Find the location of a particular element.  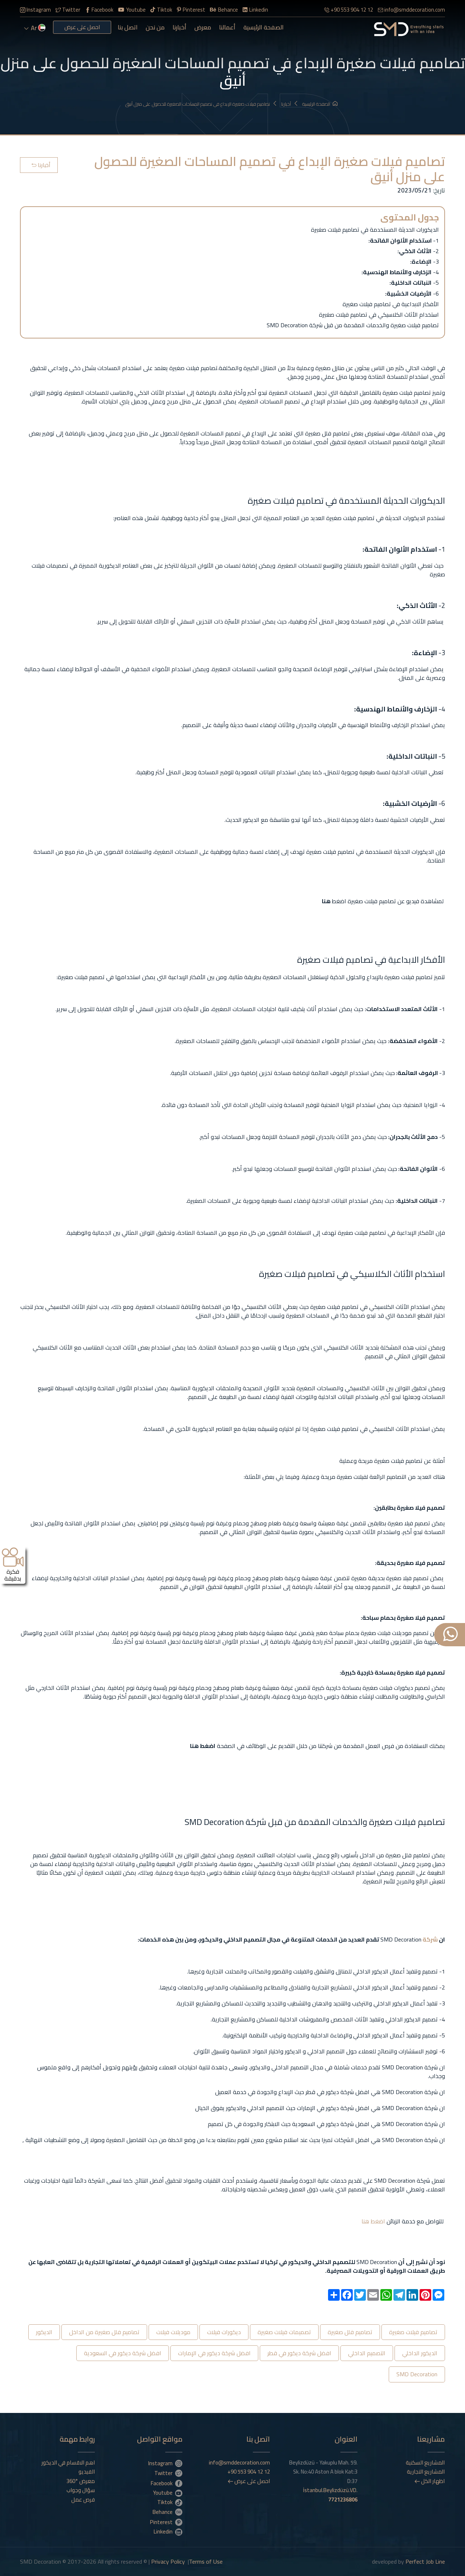

الفيديو is located at coordinates (86, 2471).